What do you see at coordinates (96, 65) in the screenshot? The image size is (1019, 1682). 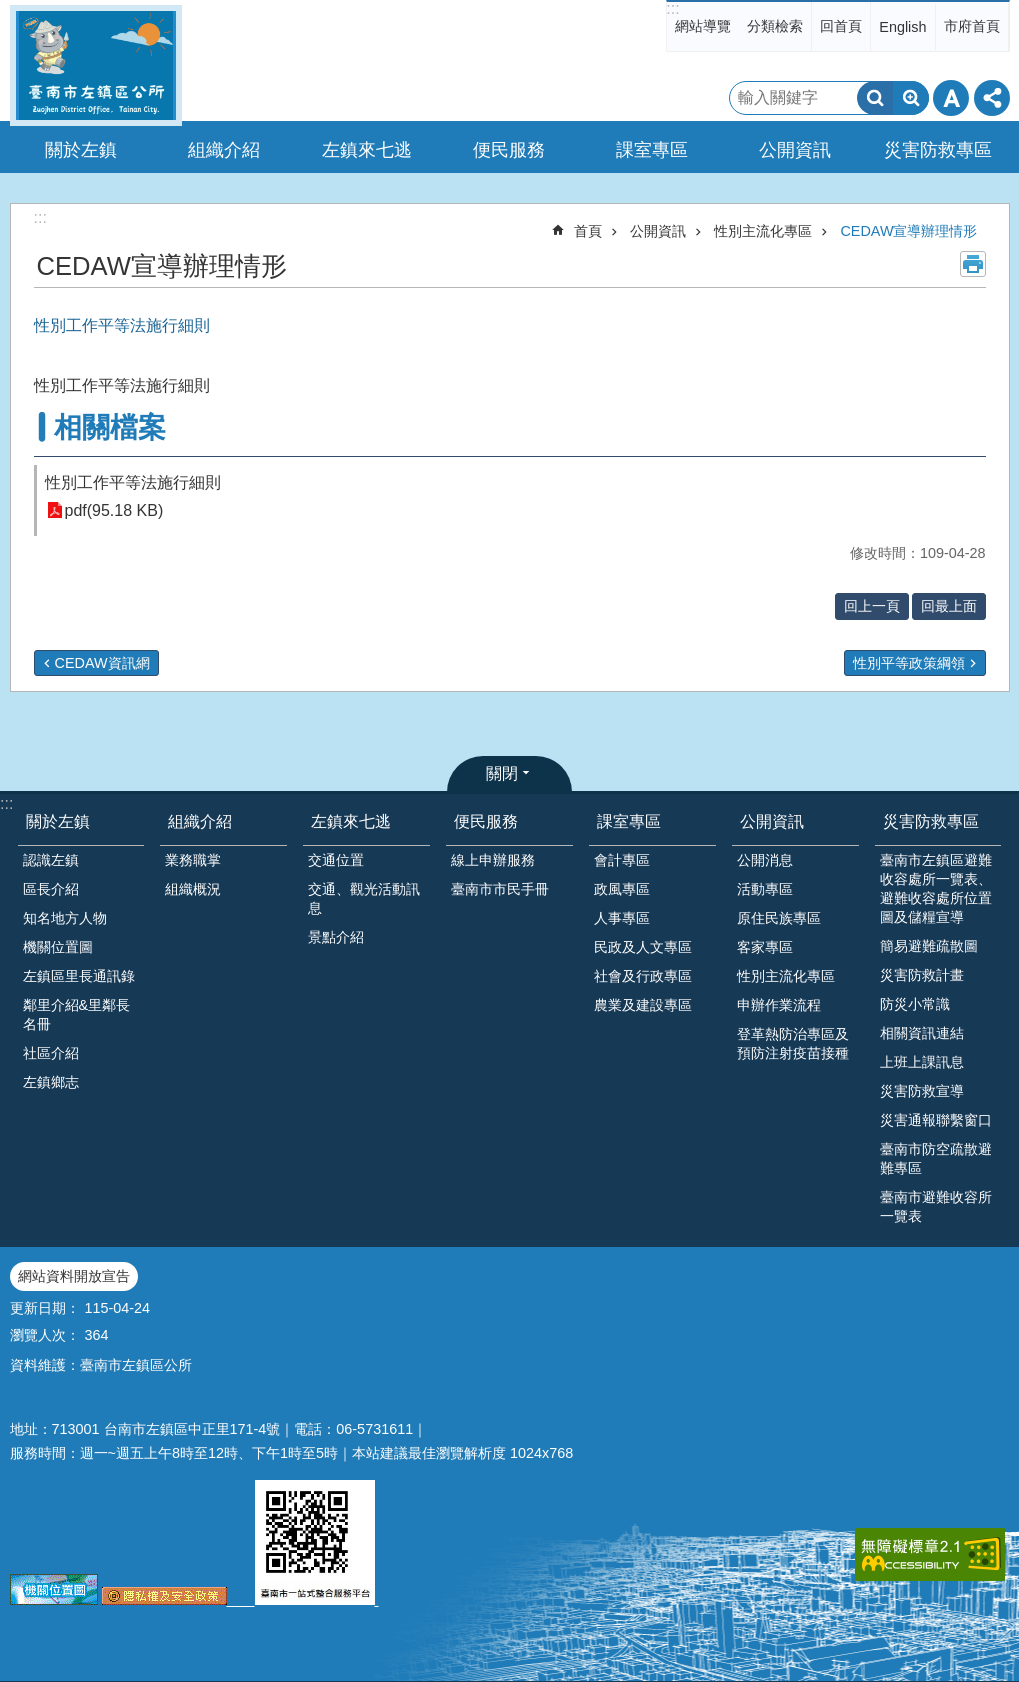 I see `區公所-左鎮區` at bounding box center [96, 65].